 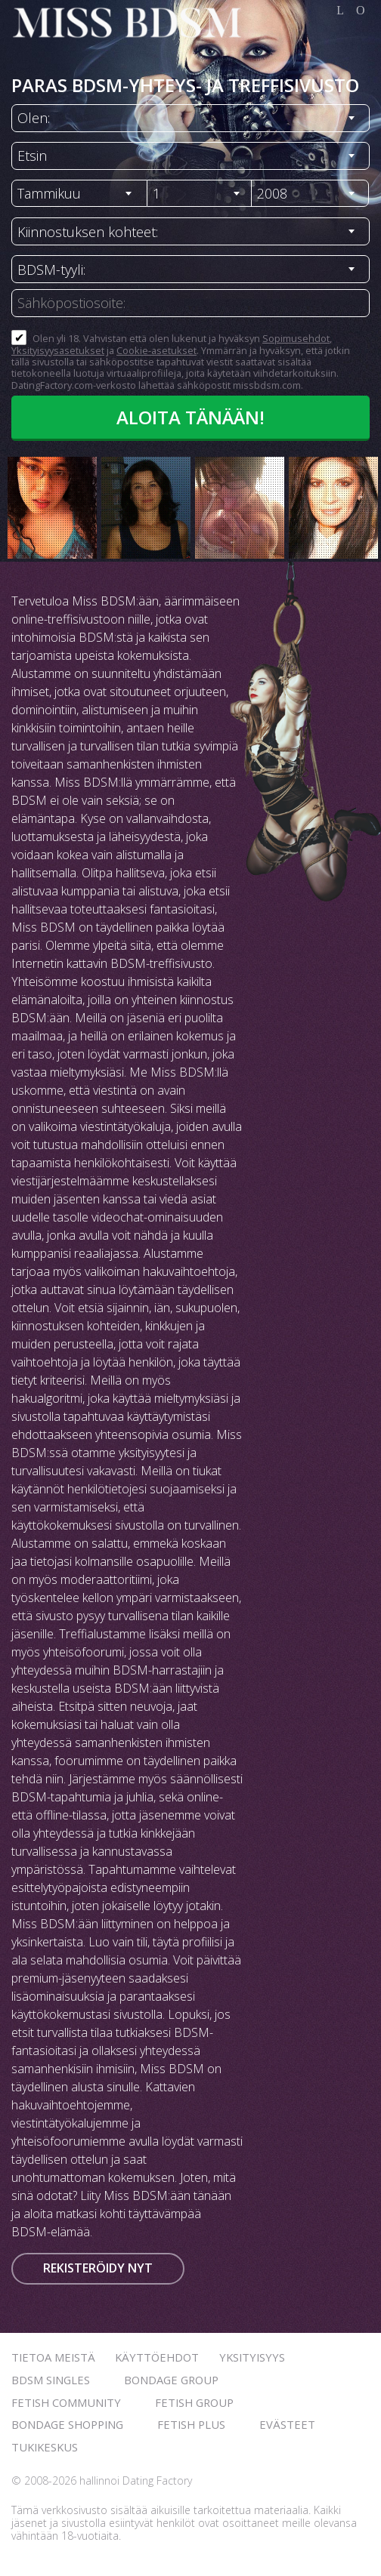 What do you see at coordinates (67, 2424) in the screenshot?
I see `Bondage Shopping` at bounding box center [67, 2424].